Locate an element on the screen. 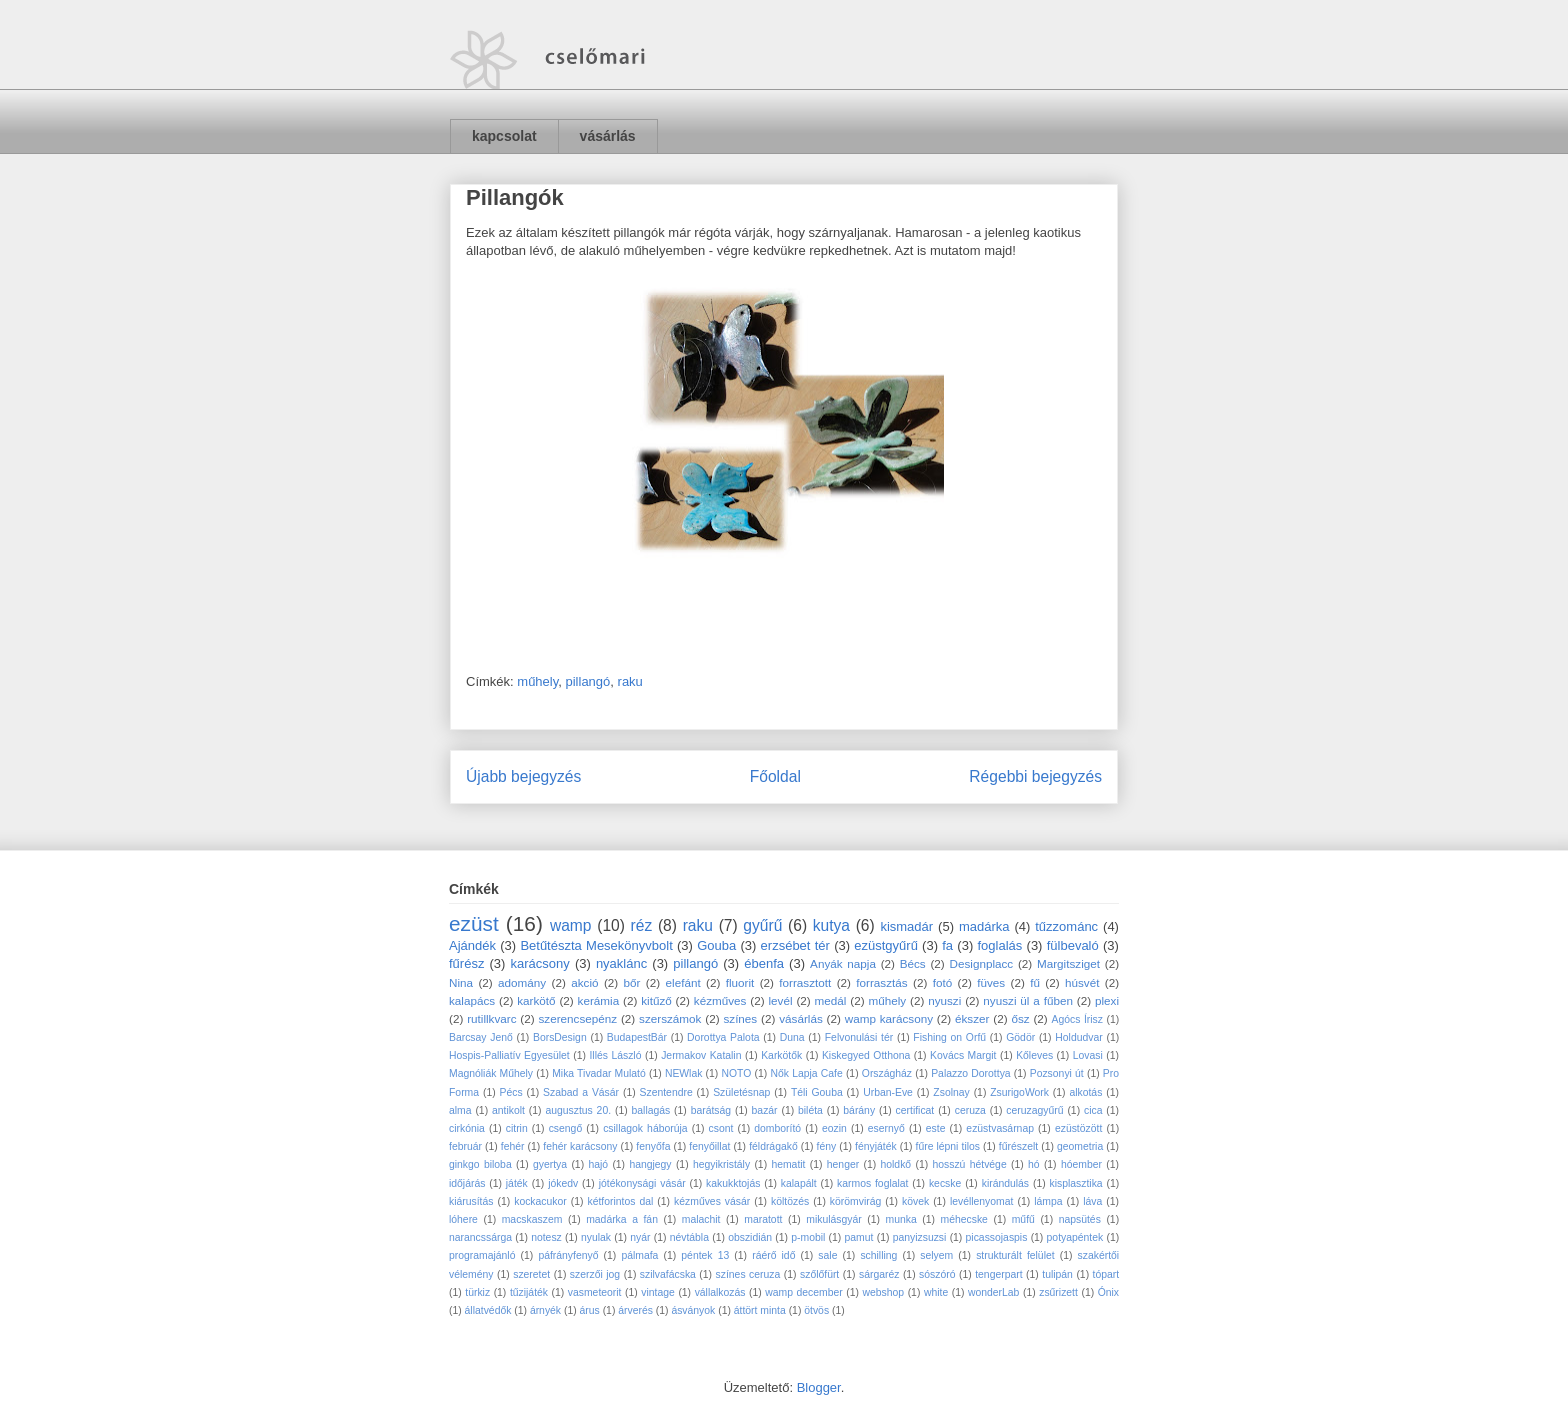 This screenshot has width=1568, height=1427. picassojaspis is located at coordinates (997, 1237).